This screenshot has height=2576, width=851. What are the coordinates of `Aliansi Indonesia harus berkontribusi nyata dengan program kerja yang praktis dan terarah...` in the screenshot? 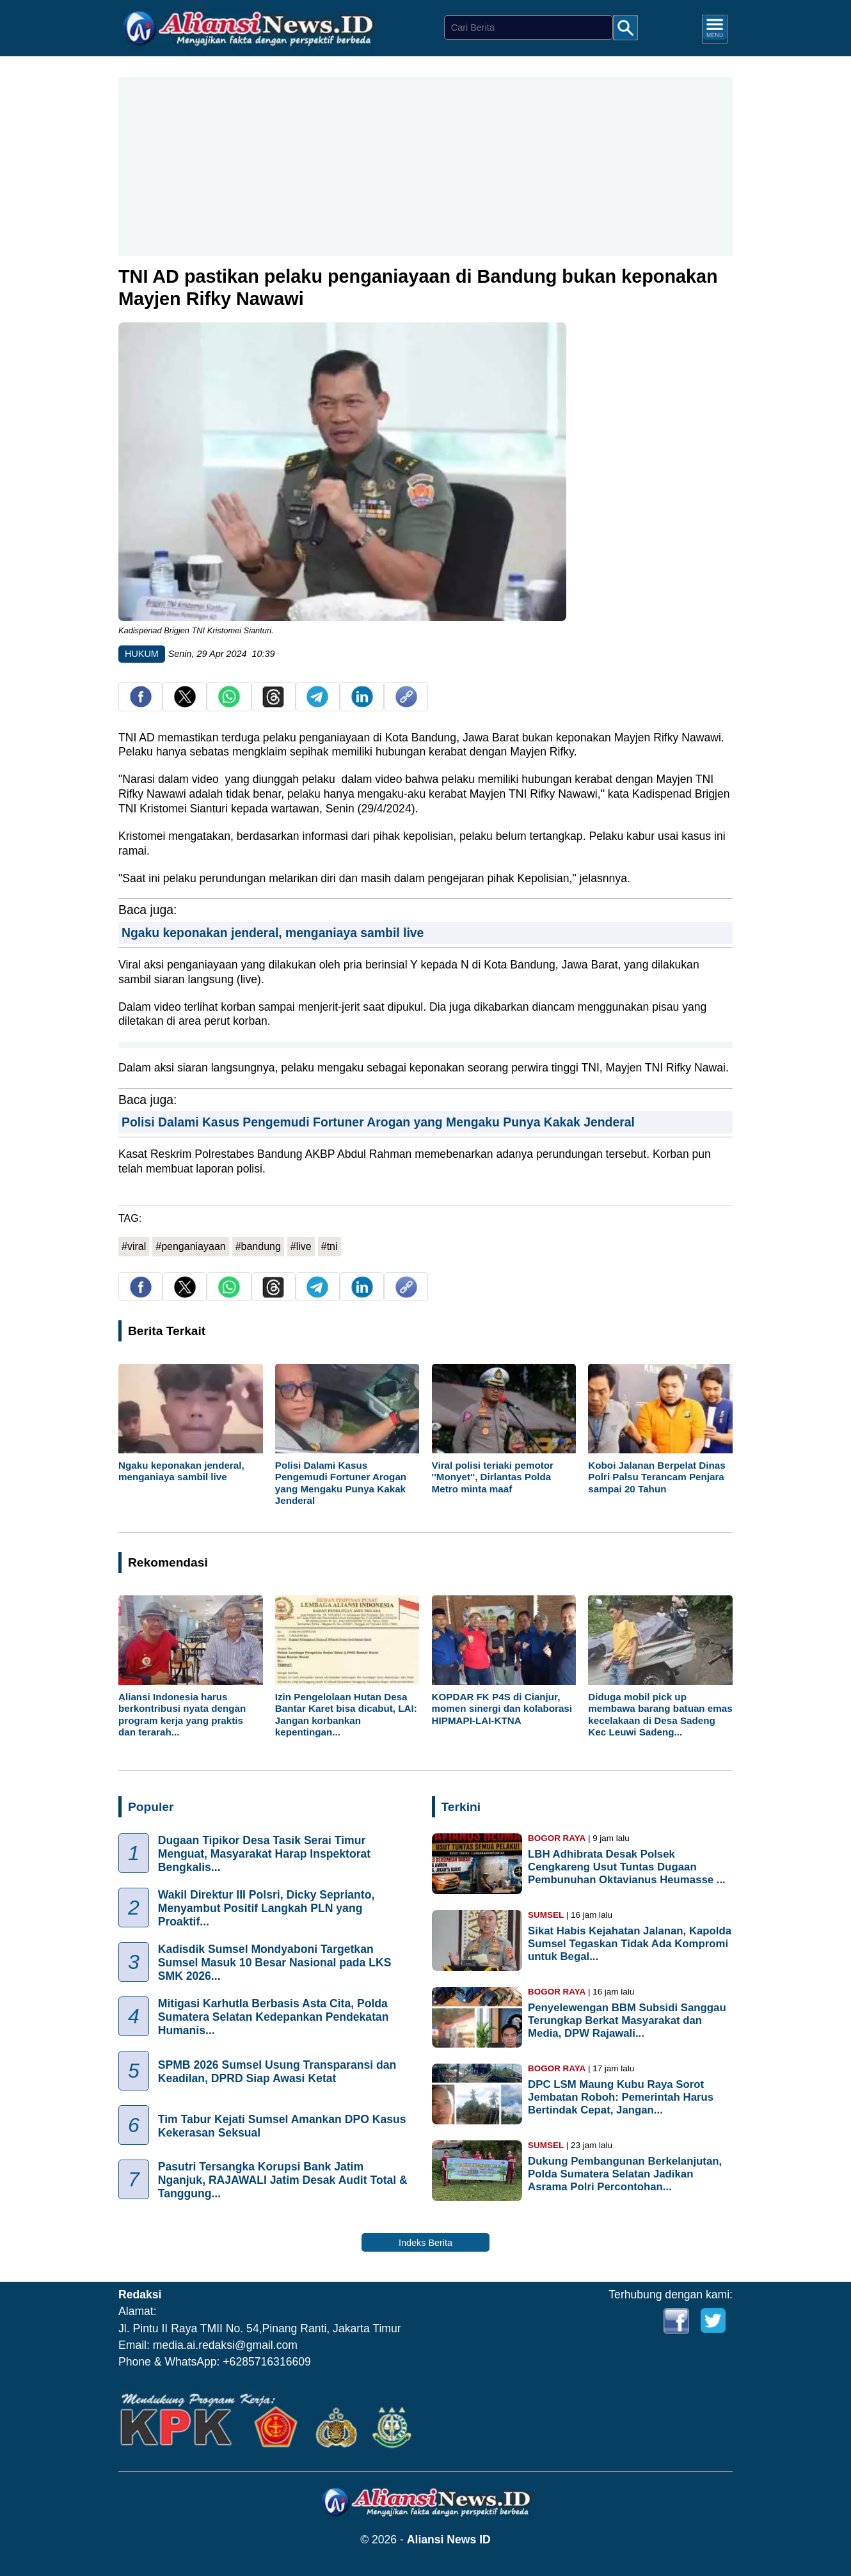 It's located at (182, 1714).